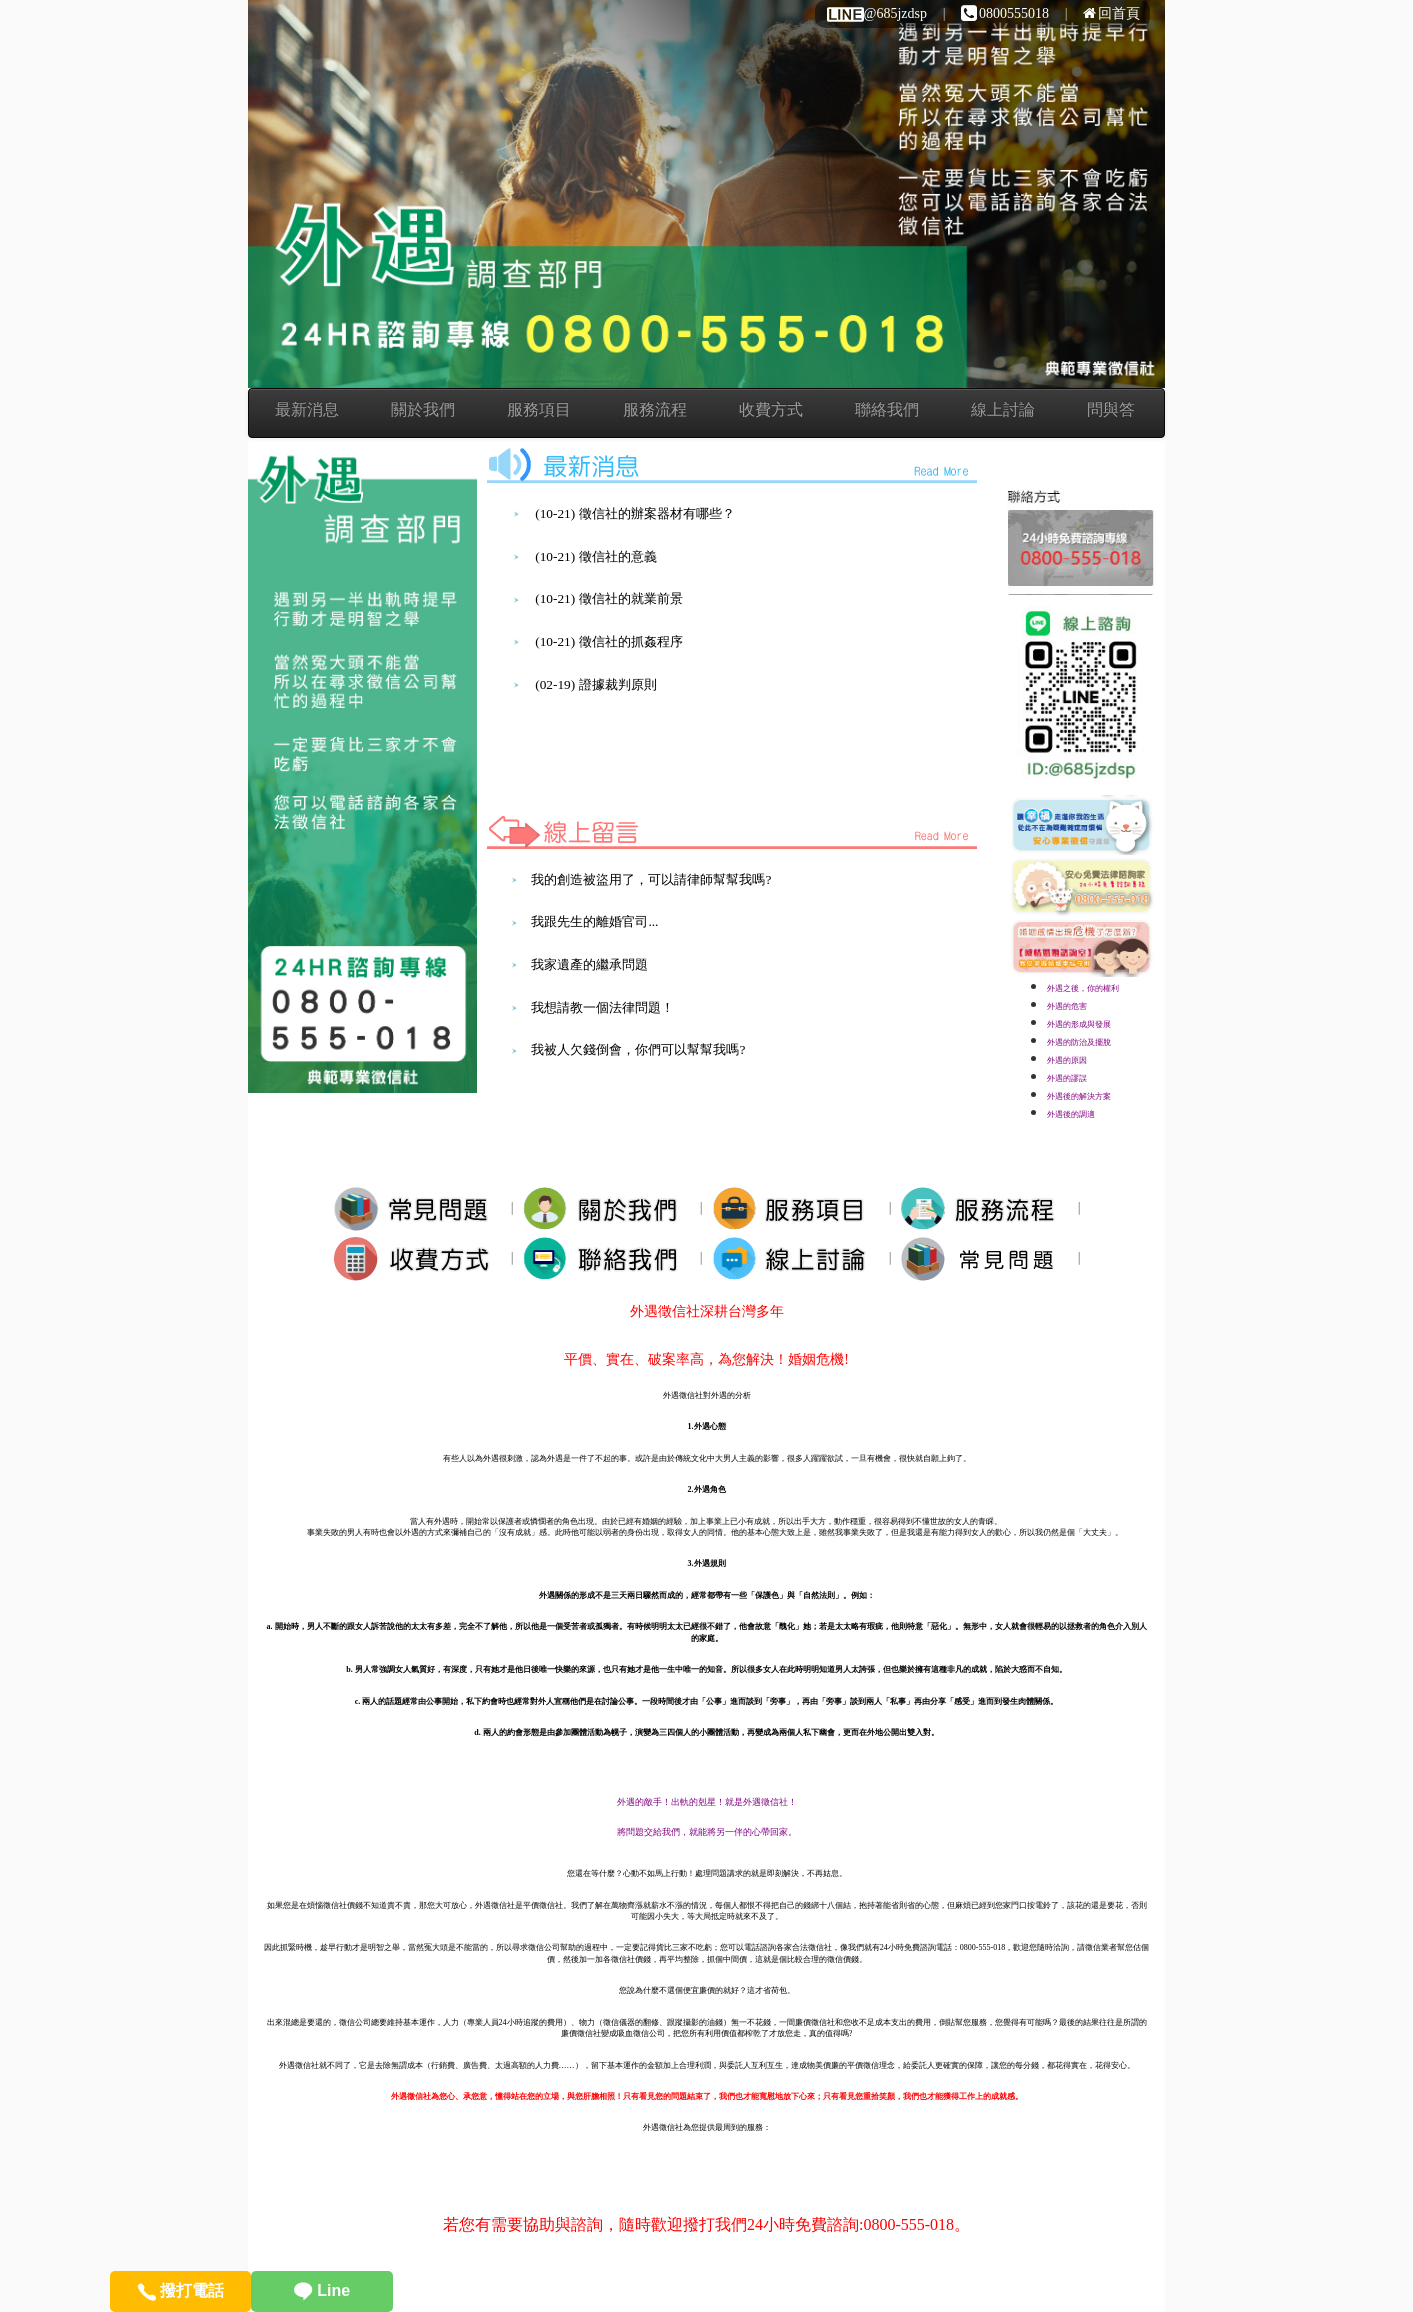 Image resolution: width=1413 pixels, height=2312 pixels. What do you see at coordinates (651, 879) in the screenshot?
I see `我的創造被盜用了，可以請律師幫幫我嗎?` at bounding box center [651, 879].